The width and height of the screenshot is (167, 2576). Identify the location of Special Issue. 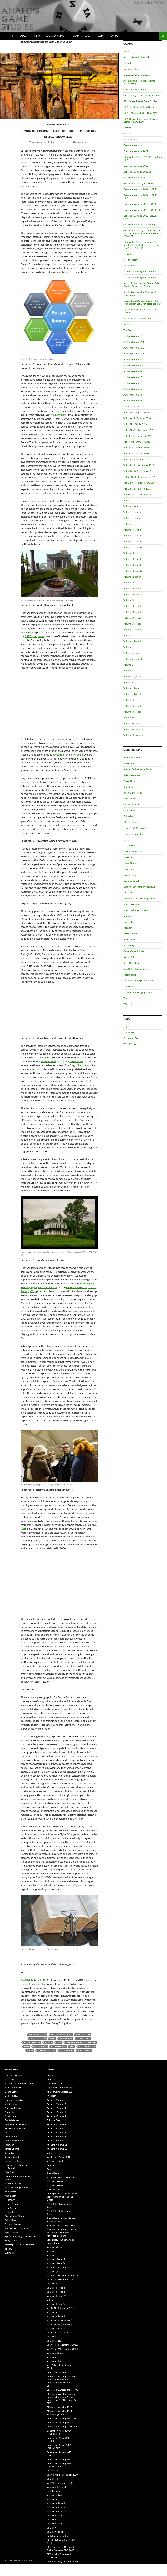
(129, 974).